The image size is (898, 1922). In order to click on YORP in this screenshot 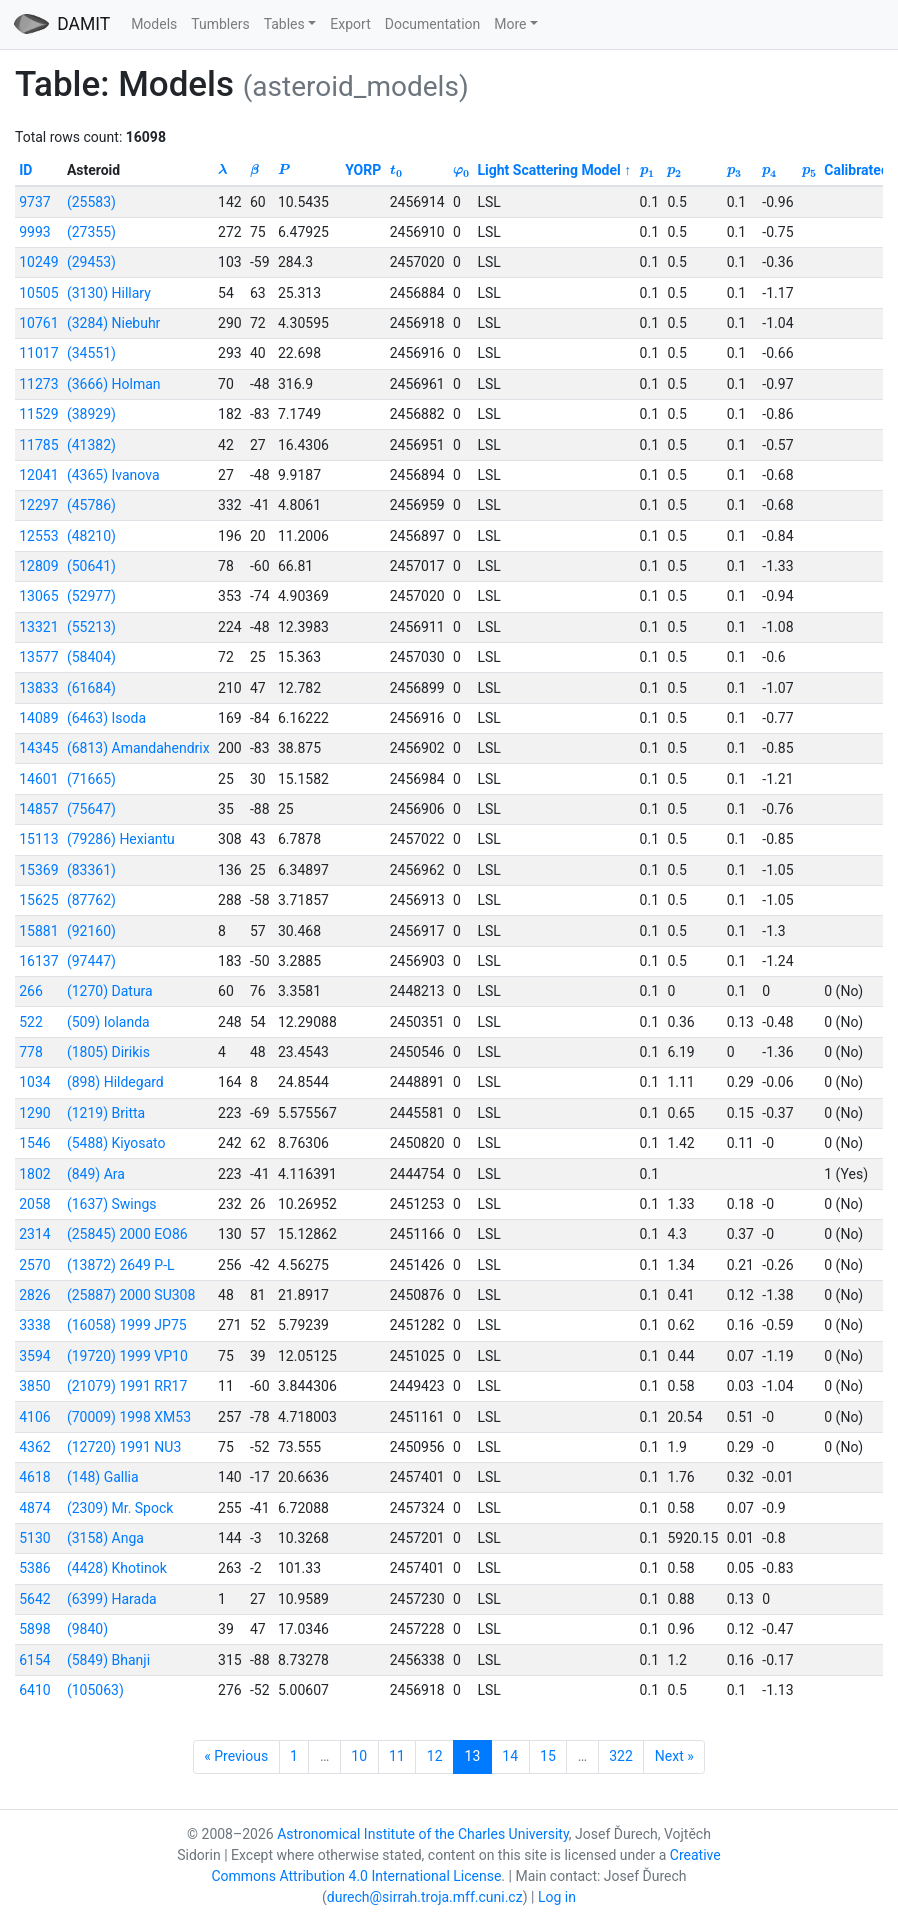, I will do `click(363, 170)`.